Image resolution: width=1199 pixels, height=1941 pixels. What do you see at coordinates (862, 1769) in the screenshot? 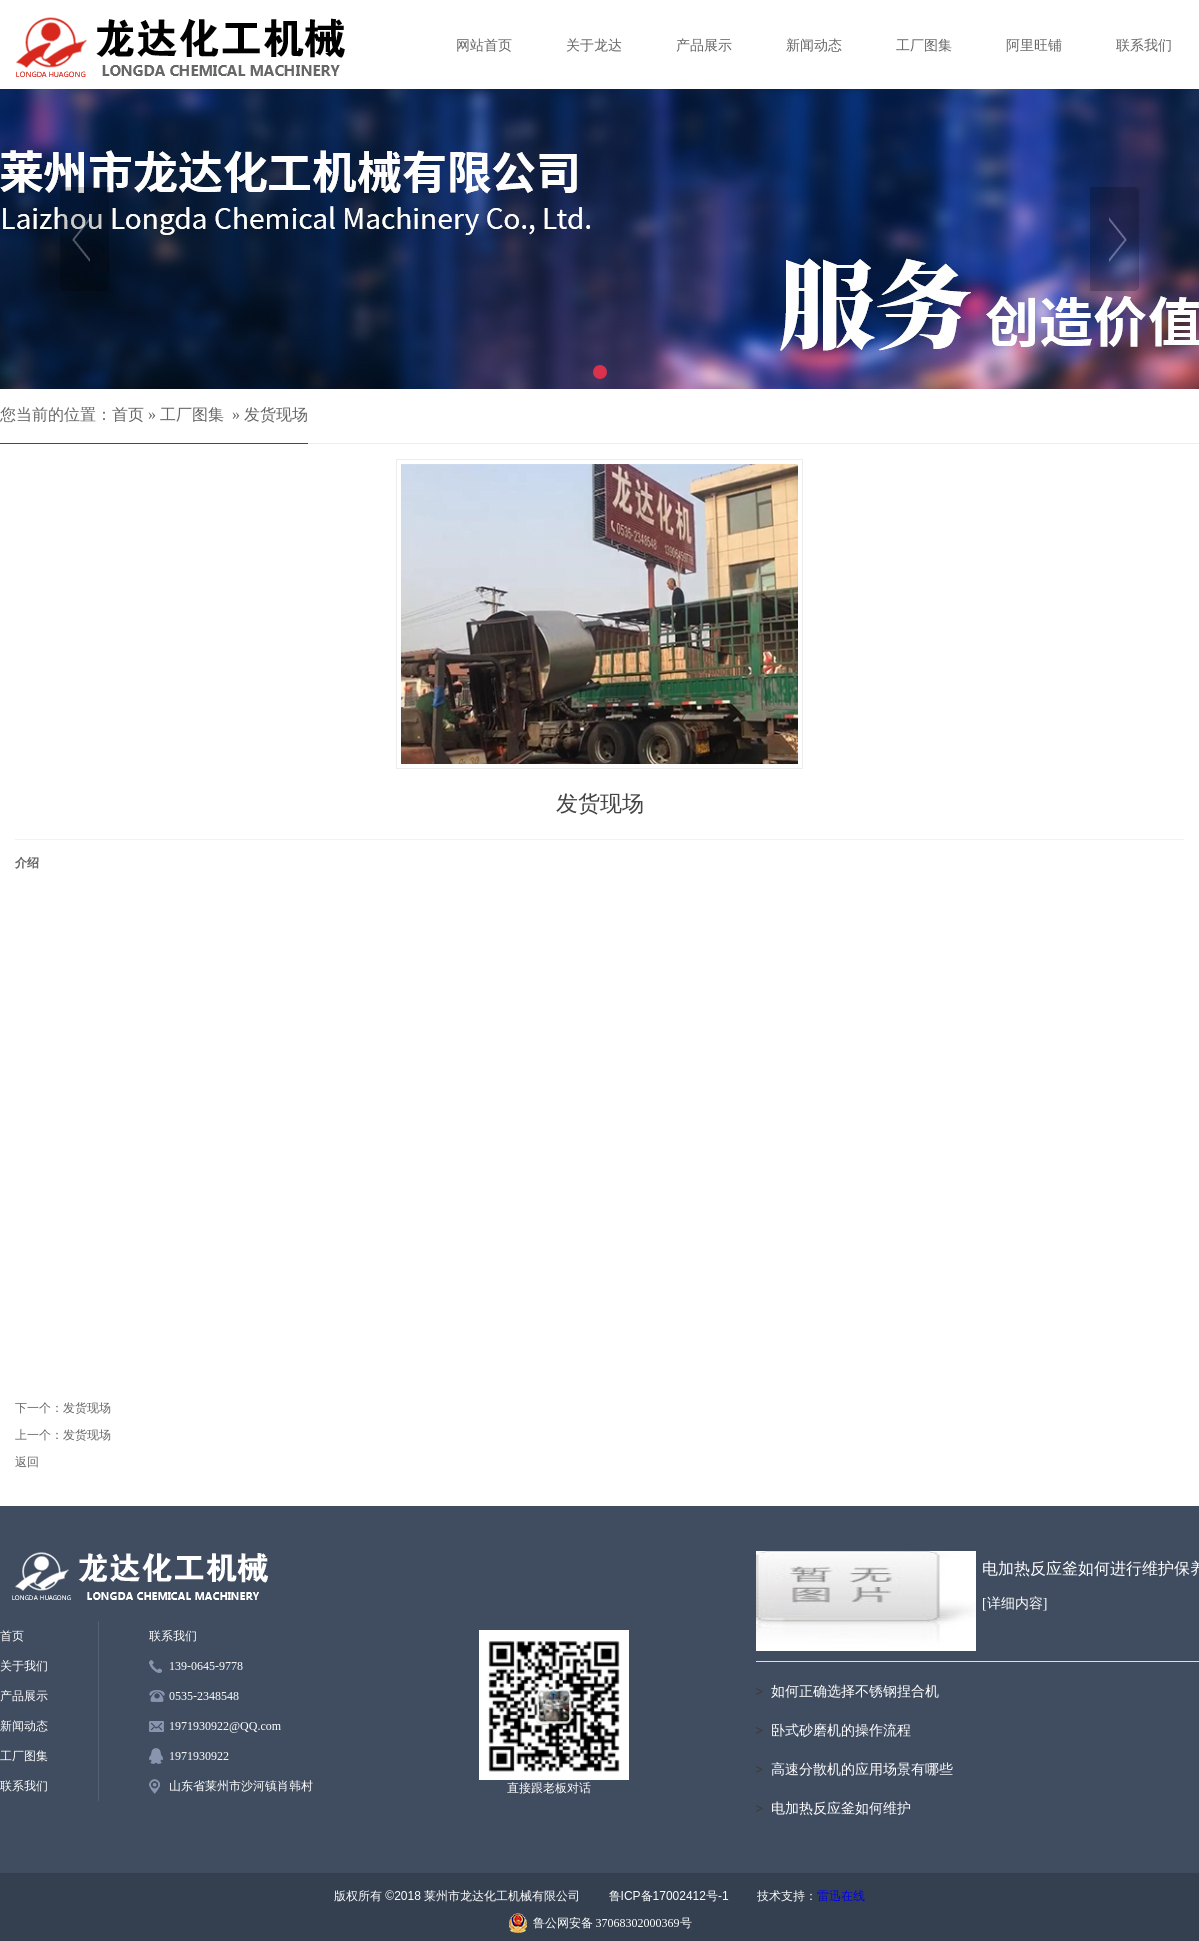
I see `高速分散机的应用场景有哪些` at bounding box center [862, 1769].